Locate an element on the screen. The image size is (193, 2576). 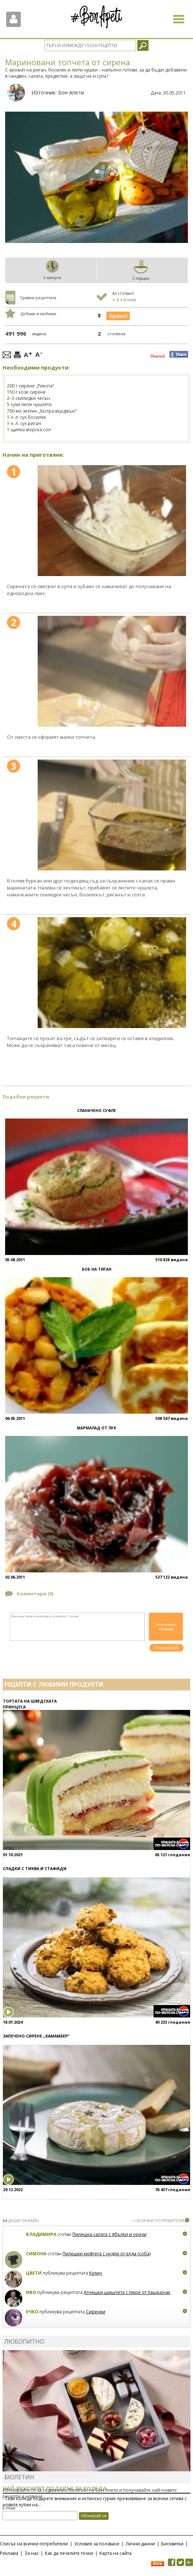
Пилешки кюфтета с нудли от елда (соба) is located at coordinates (107, 2254).